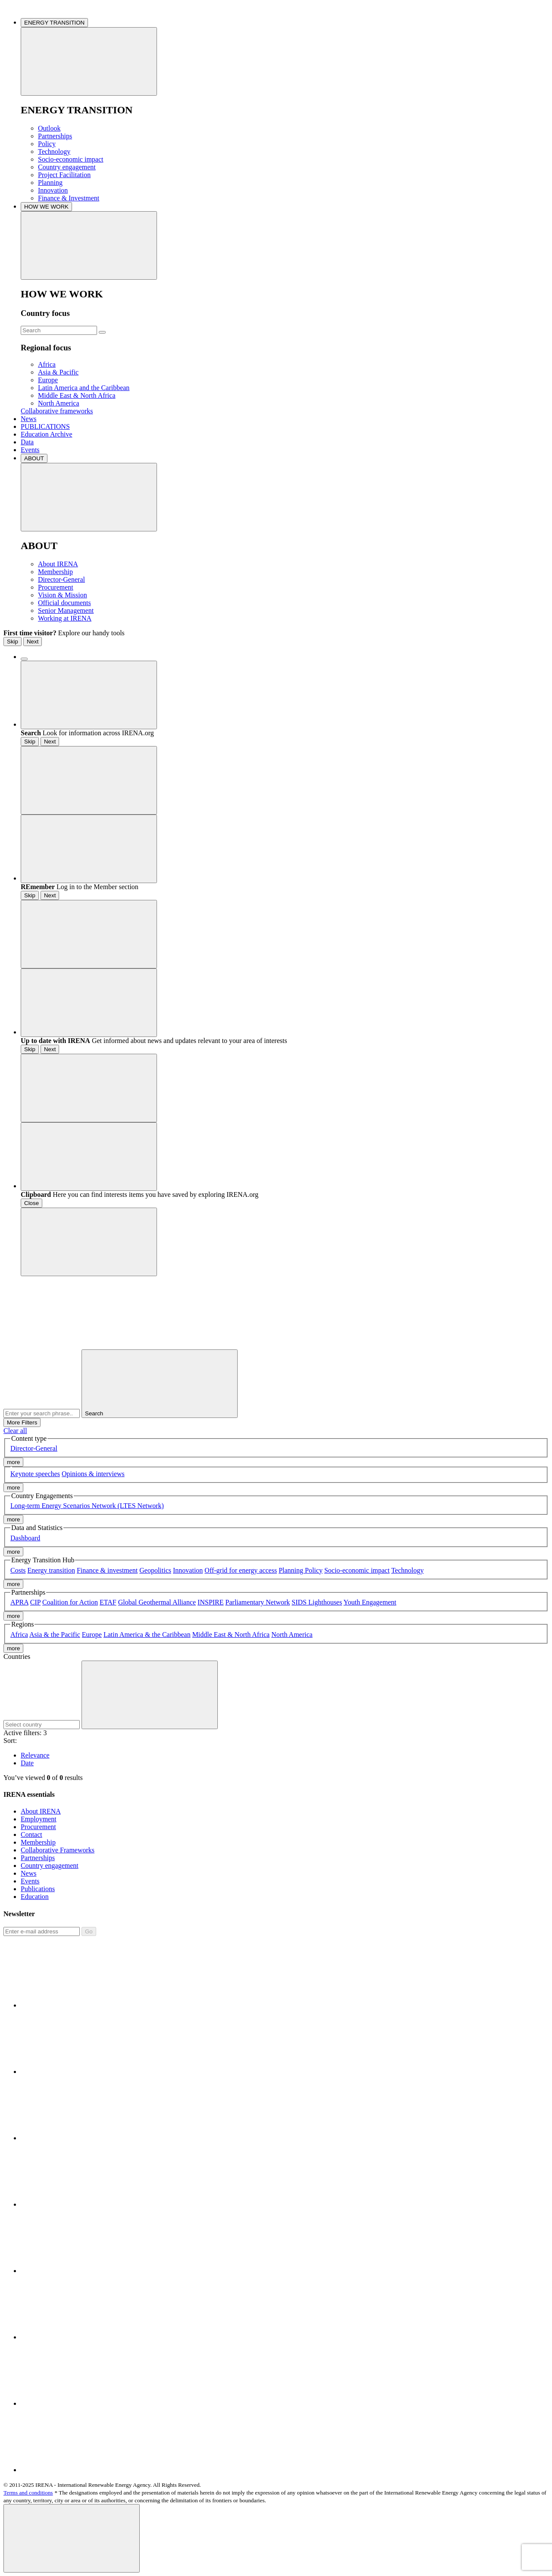 The height and width of the screenshot is (2576, 552). I want to click on Vision & Mission, so click(62, 595).